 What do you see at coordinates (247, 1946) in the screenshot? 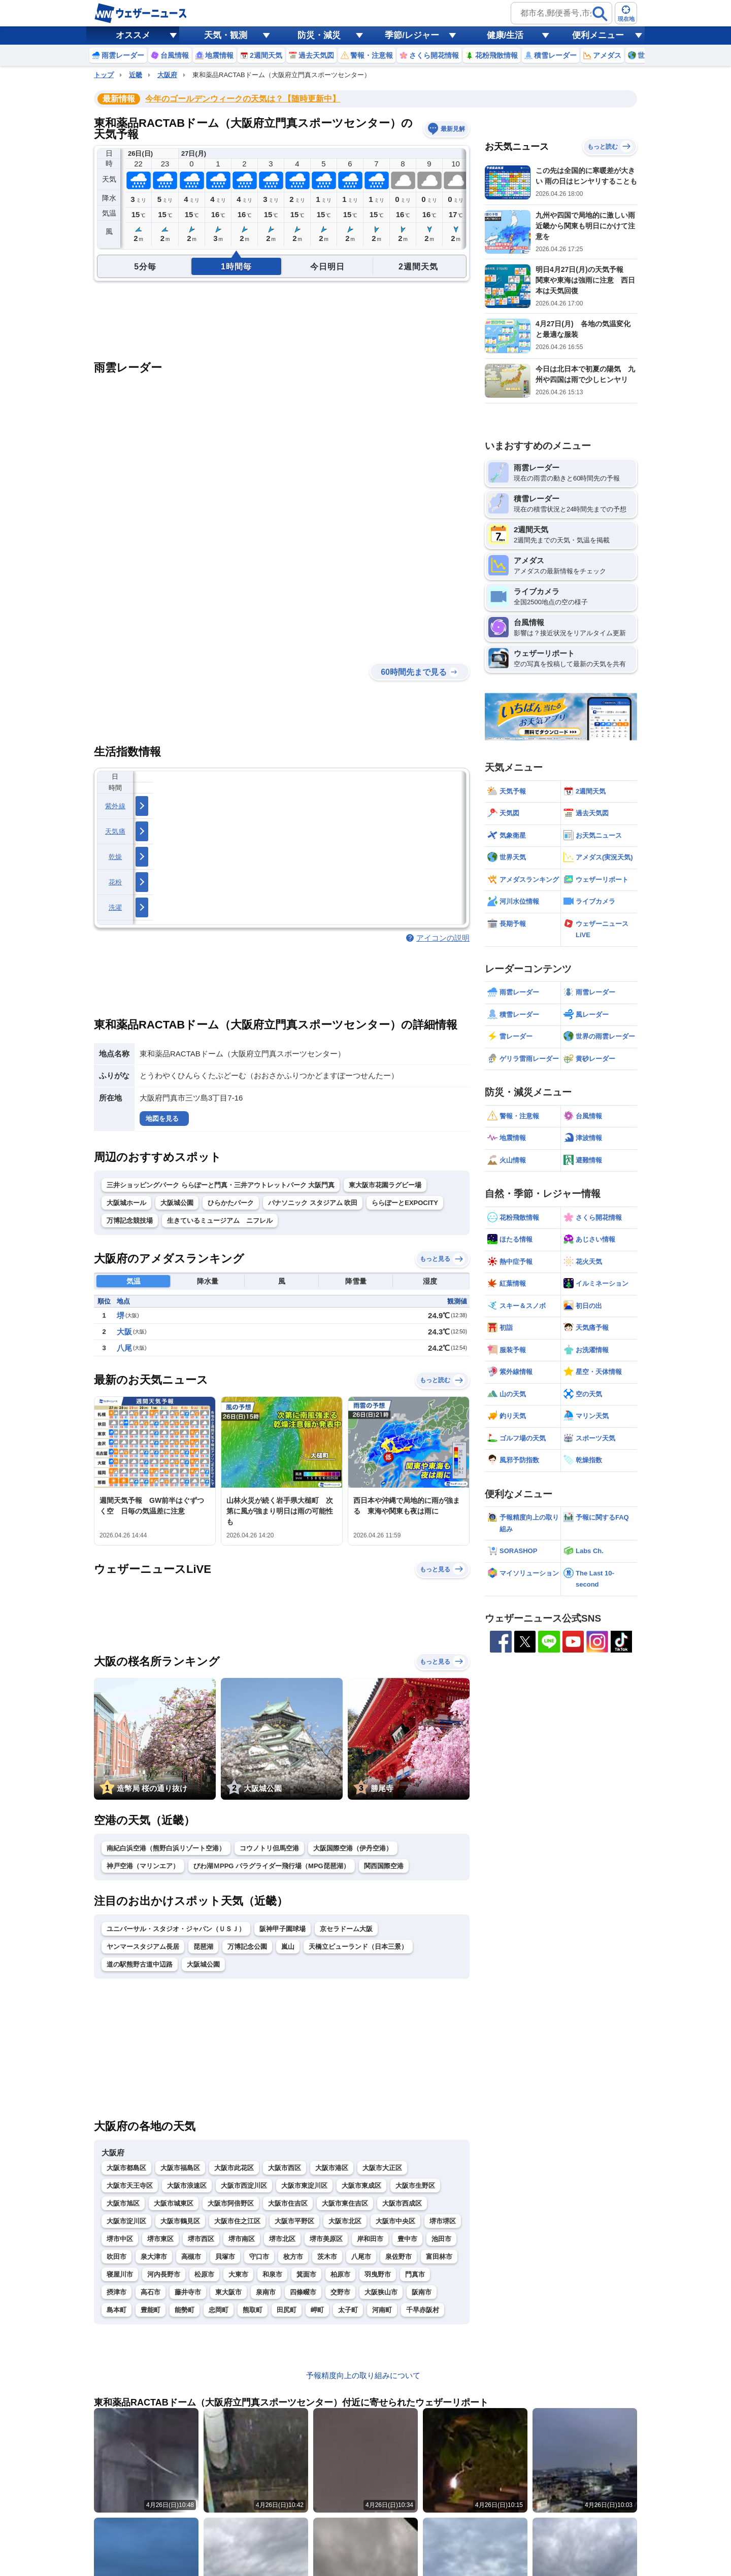
I see `万博記念公園` at bounding box center [247, 1946].